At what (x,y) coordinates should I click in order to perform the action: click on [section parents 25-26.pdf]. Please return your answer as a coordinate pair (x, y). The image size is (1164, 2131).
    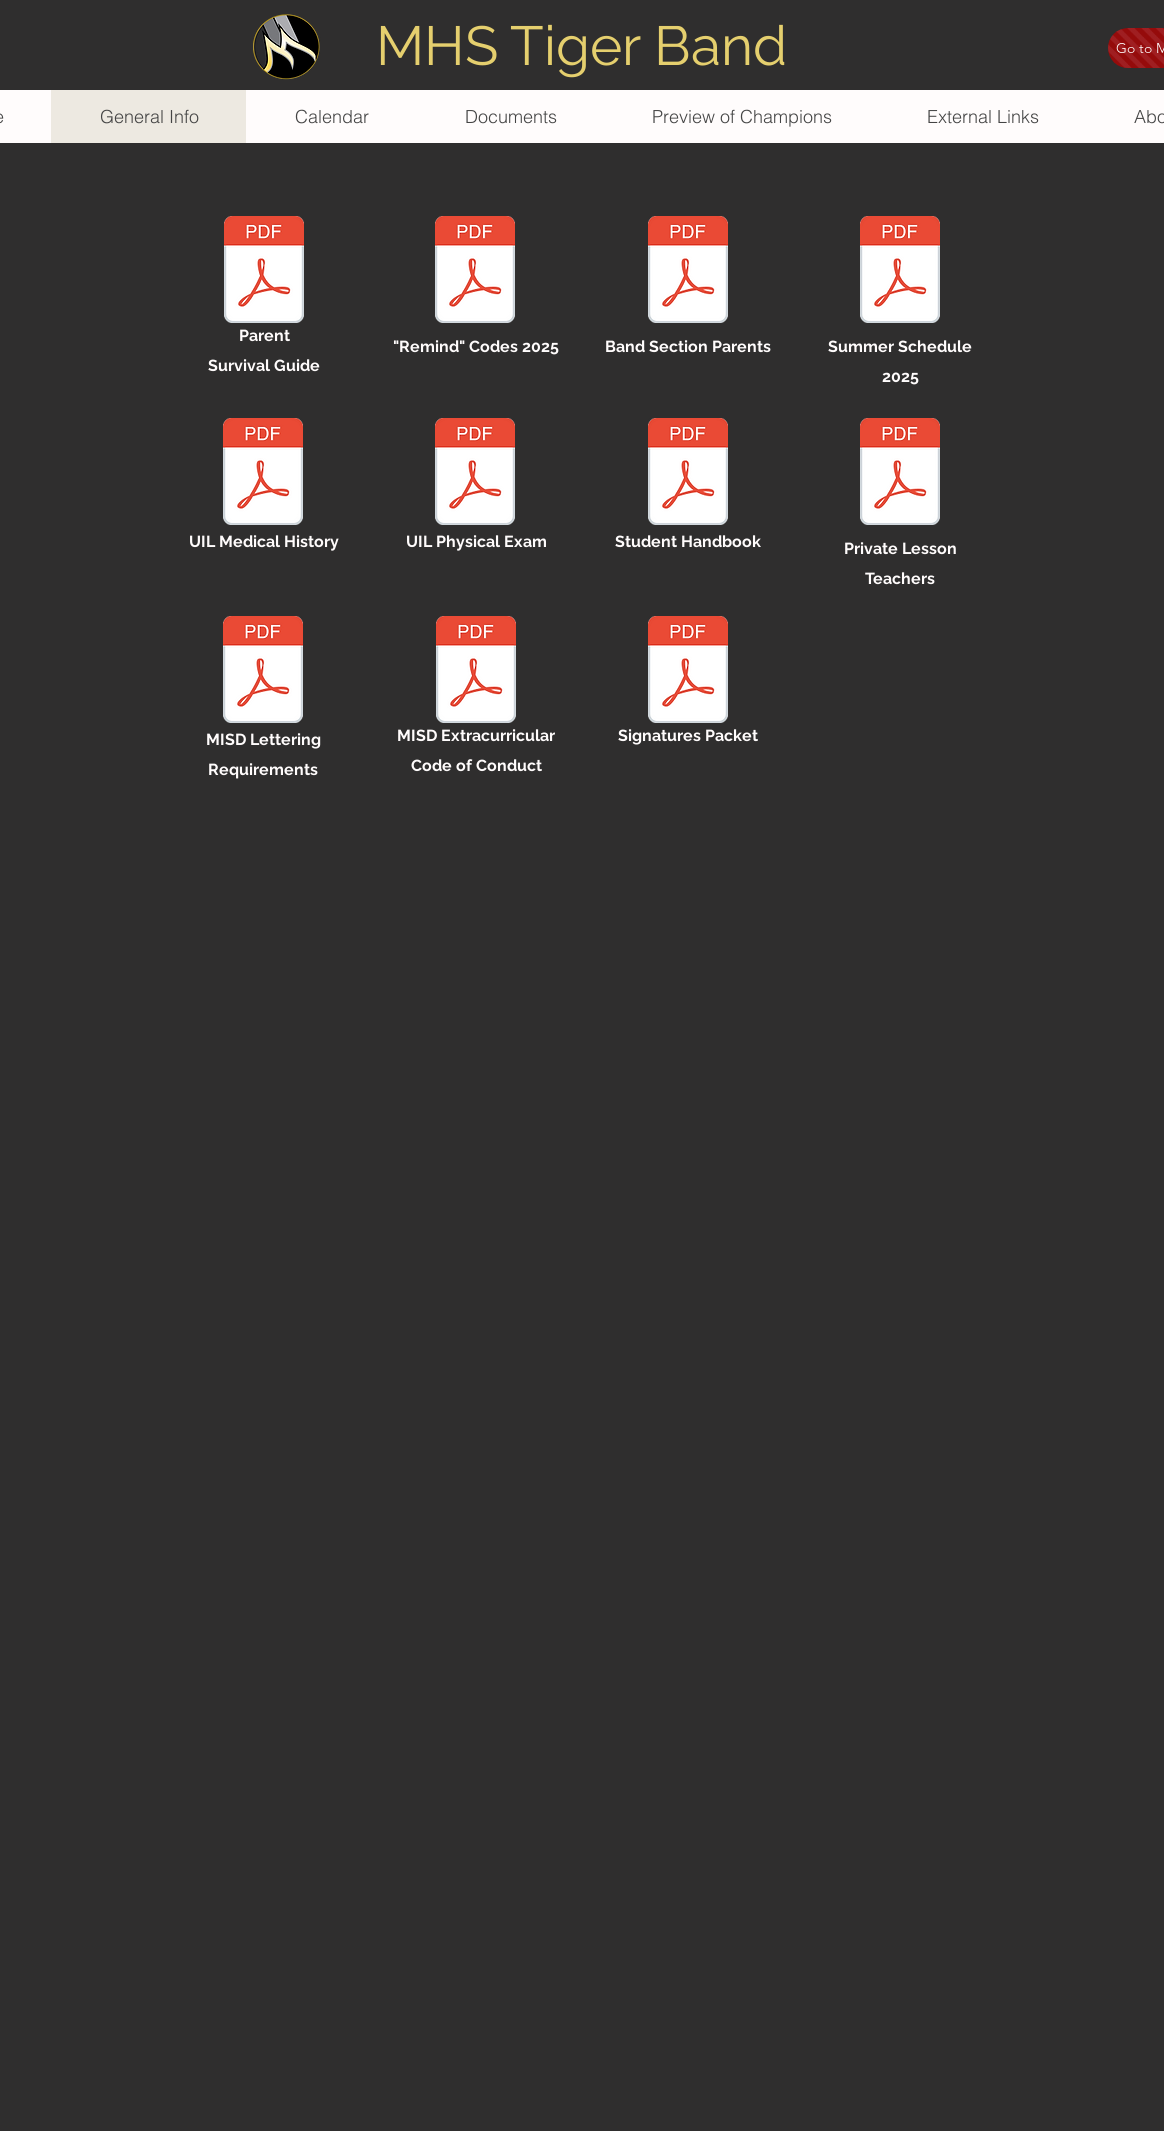
    Looking at the image, I should click on (688, 272).